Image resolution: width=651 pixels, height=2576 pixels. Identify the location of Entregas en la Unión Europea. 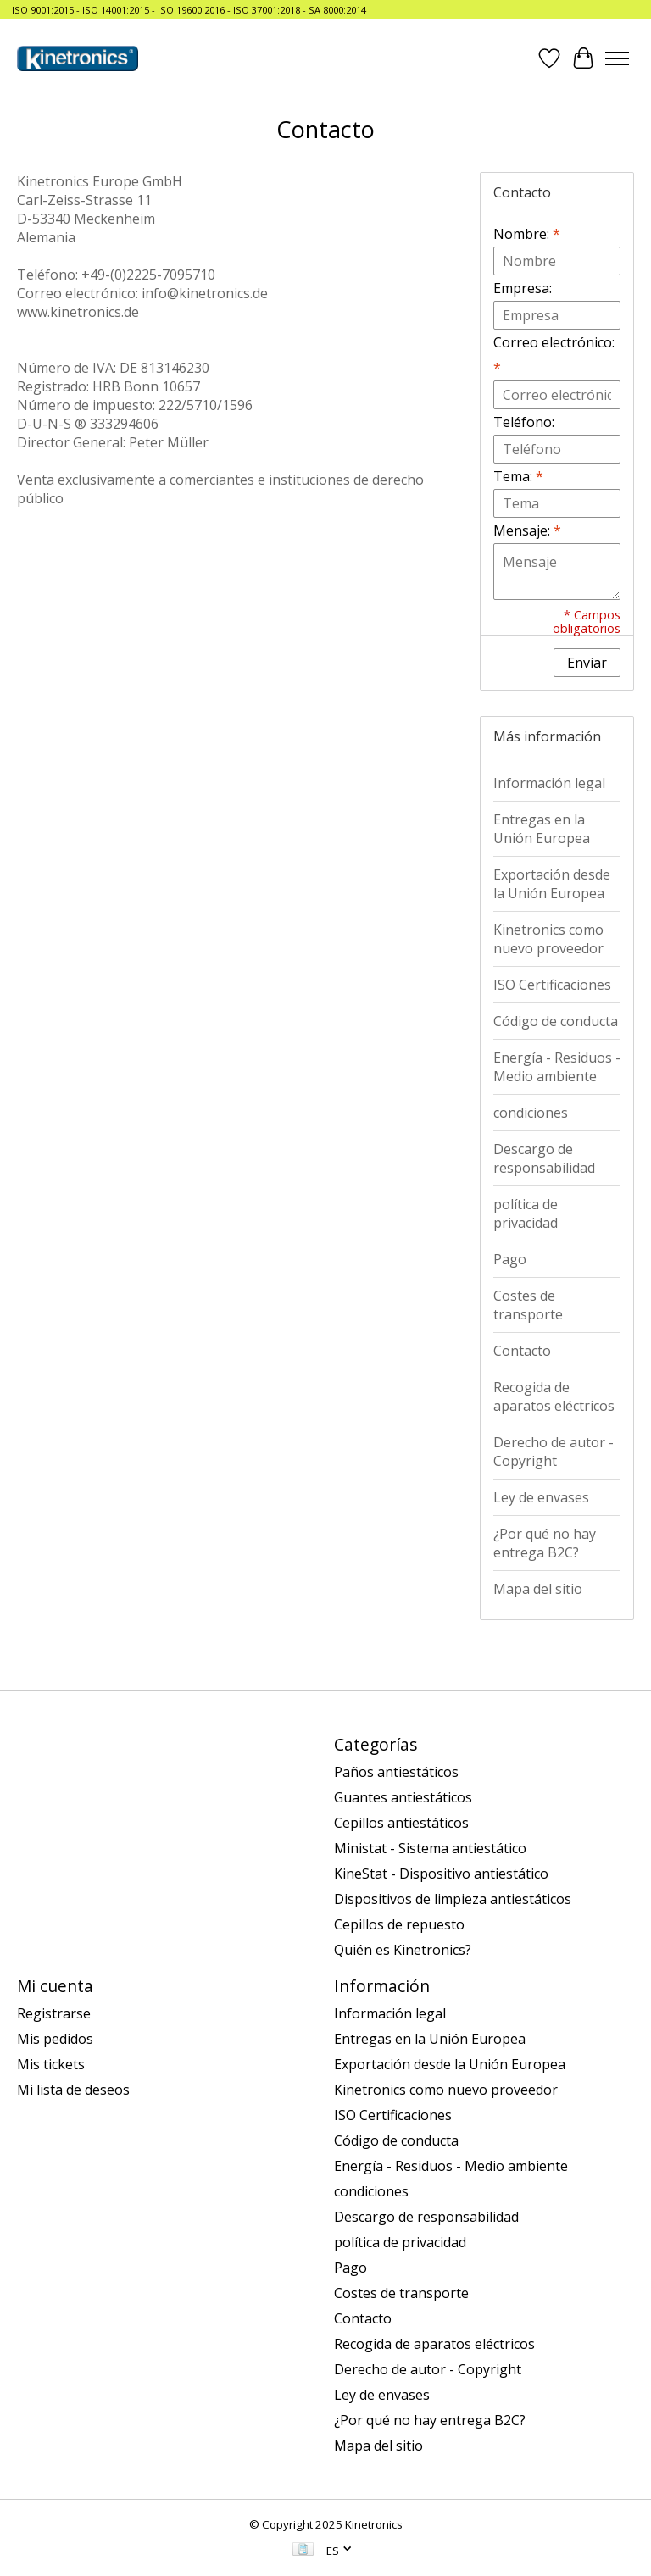
(541, 828).